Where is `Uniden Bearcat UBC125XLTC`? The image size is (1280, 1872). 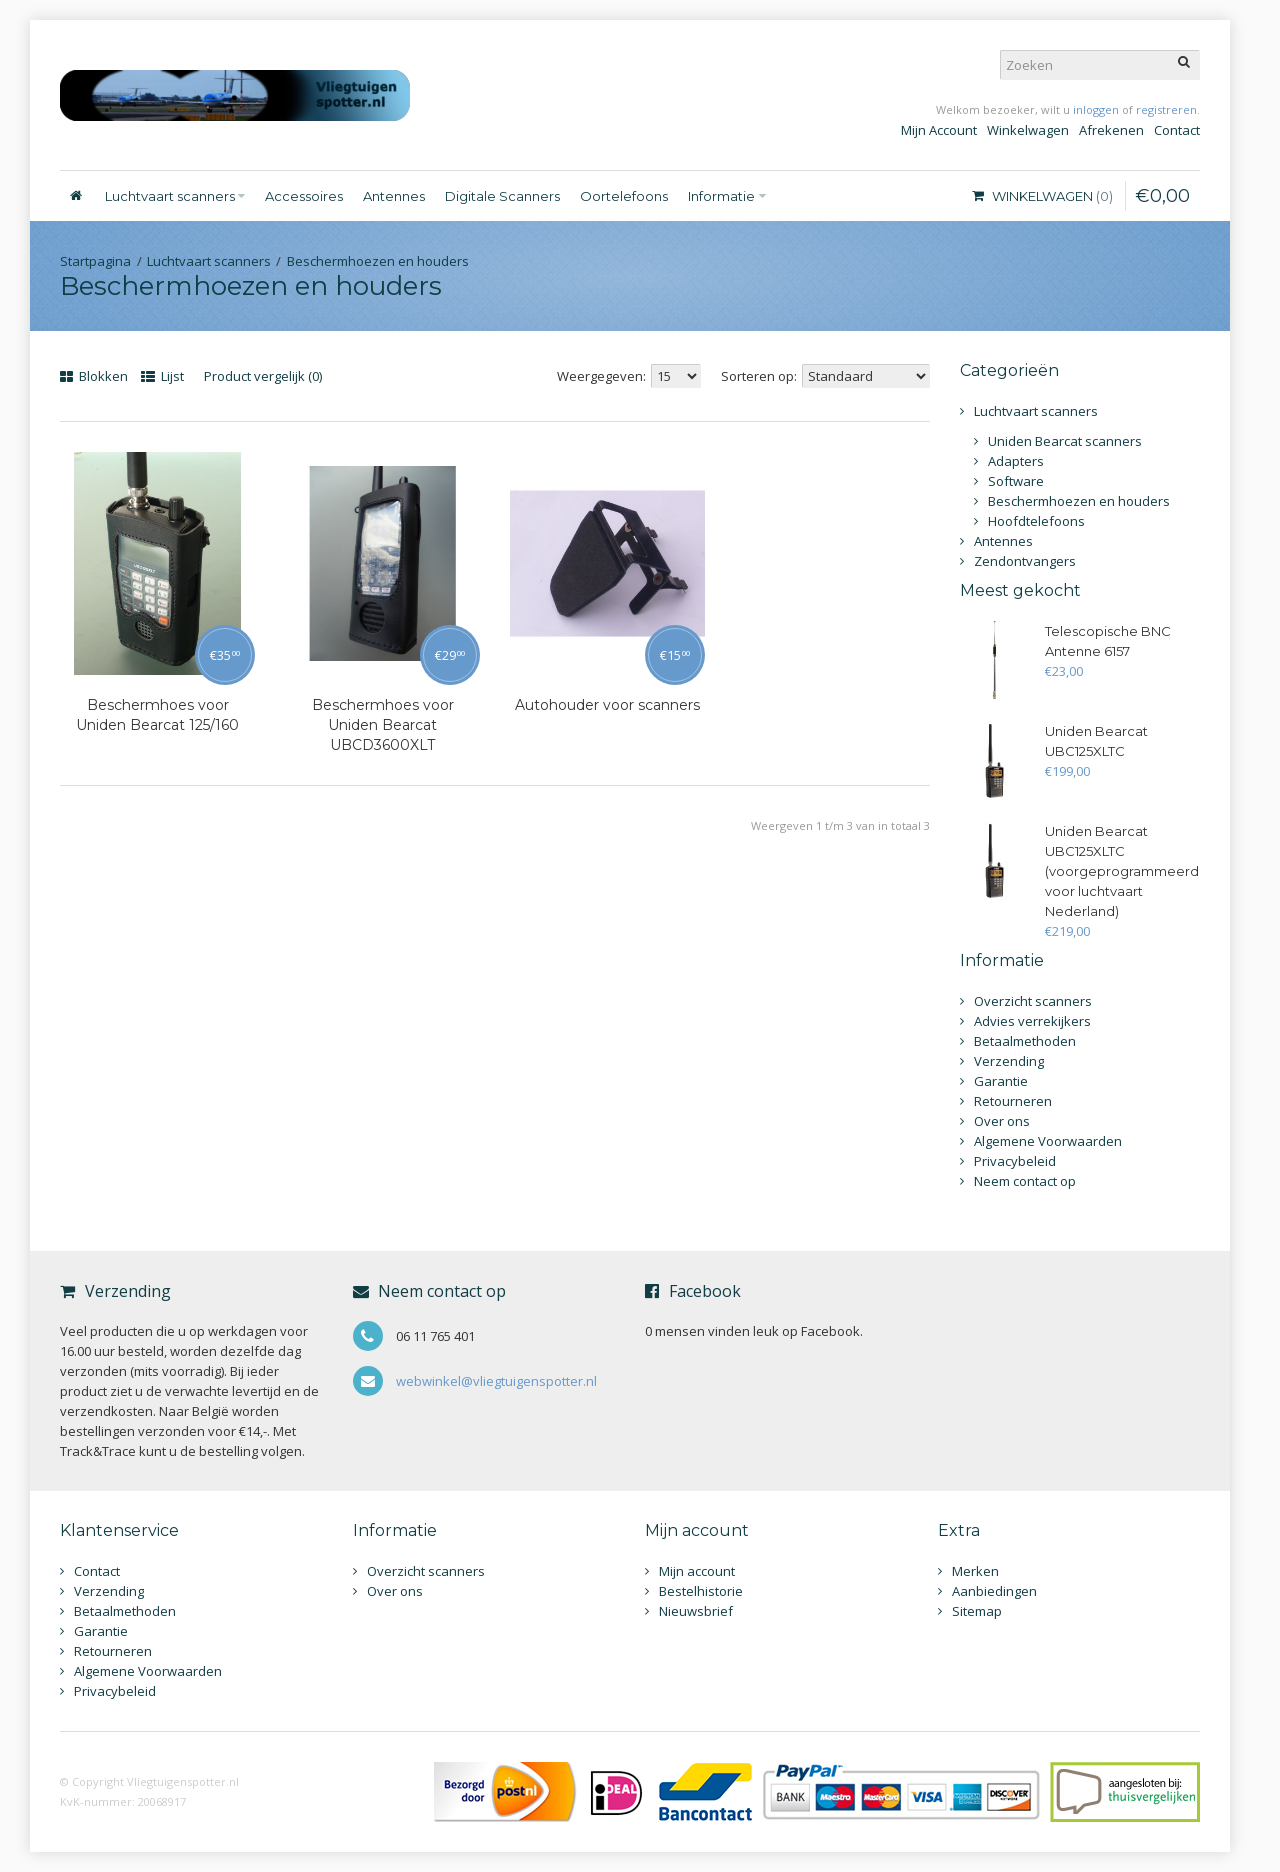
Uniden Bearcat UBC125XLTC is located at coordinates (1096, 741).